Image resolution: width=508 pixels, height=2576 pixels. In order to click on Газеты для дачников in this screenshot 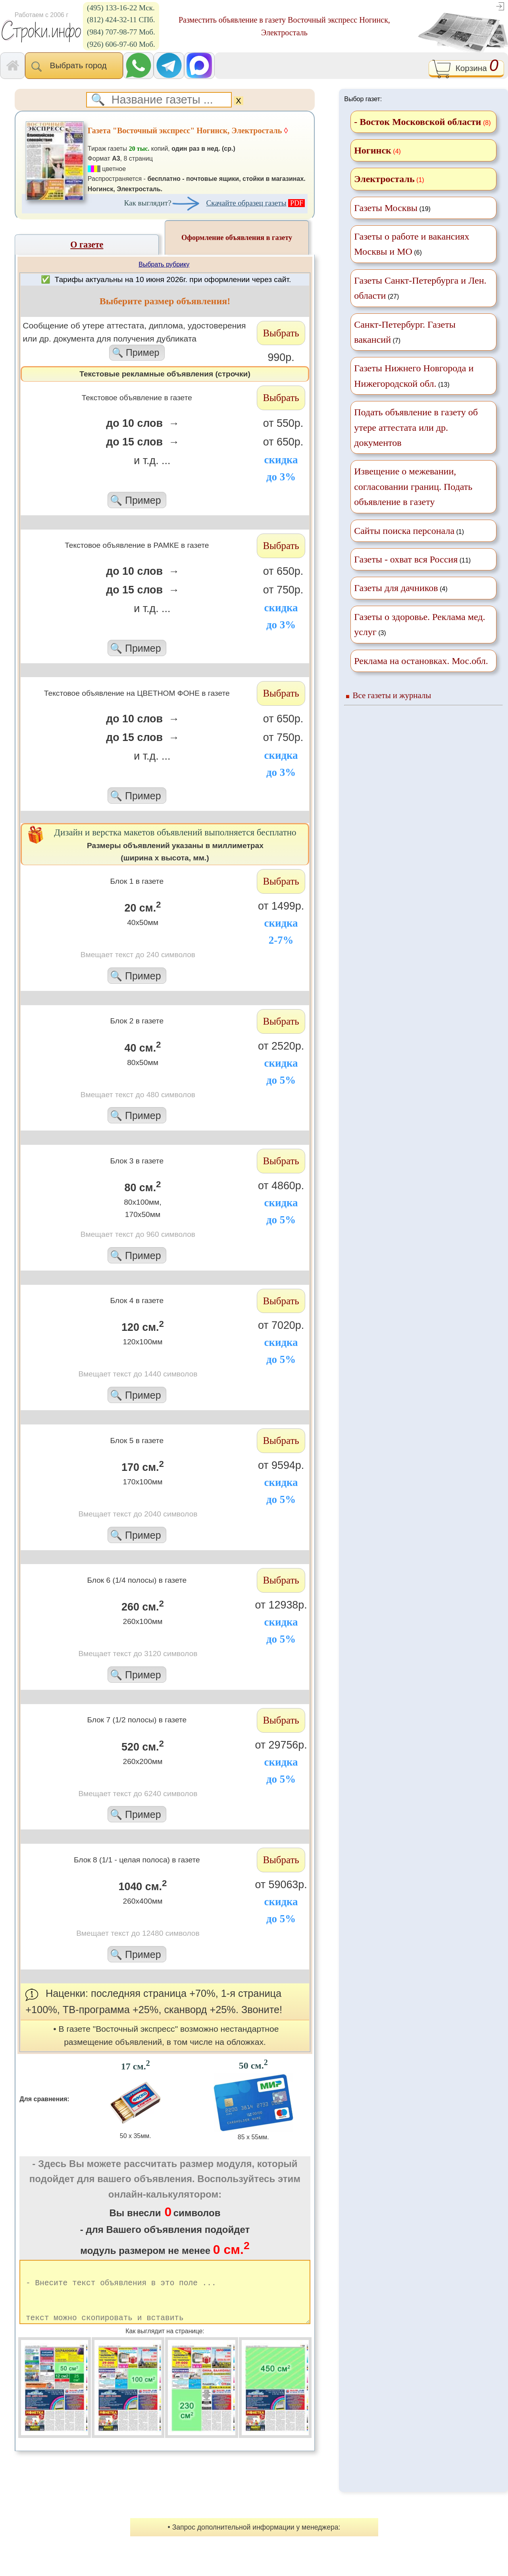, I will do `click(396, 588)`.